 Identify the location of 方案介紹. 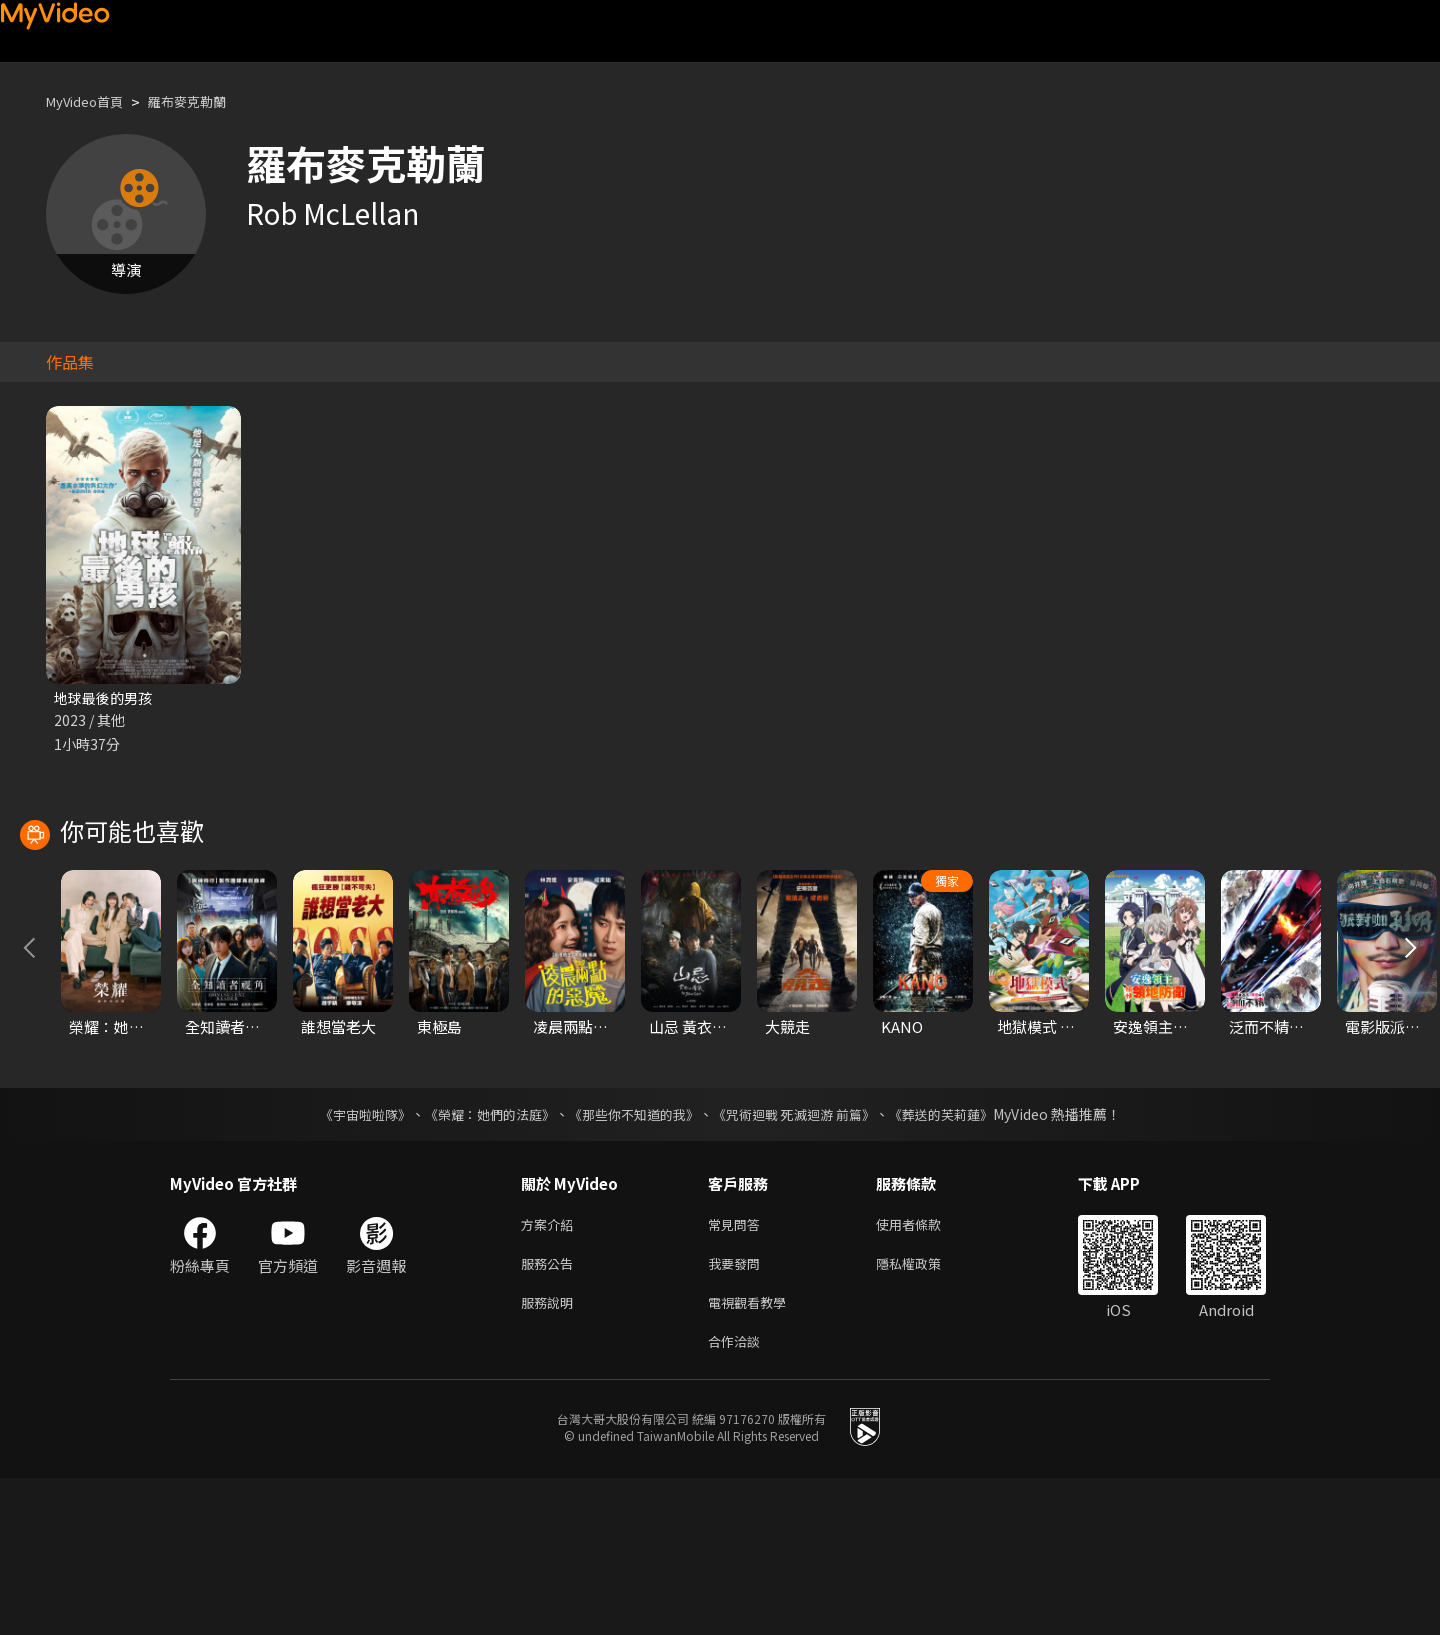
(551, 1370).